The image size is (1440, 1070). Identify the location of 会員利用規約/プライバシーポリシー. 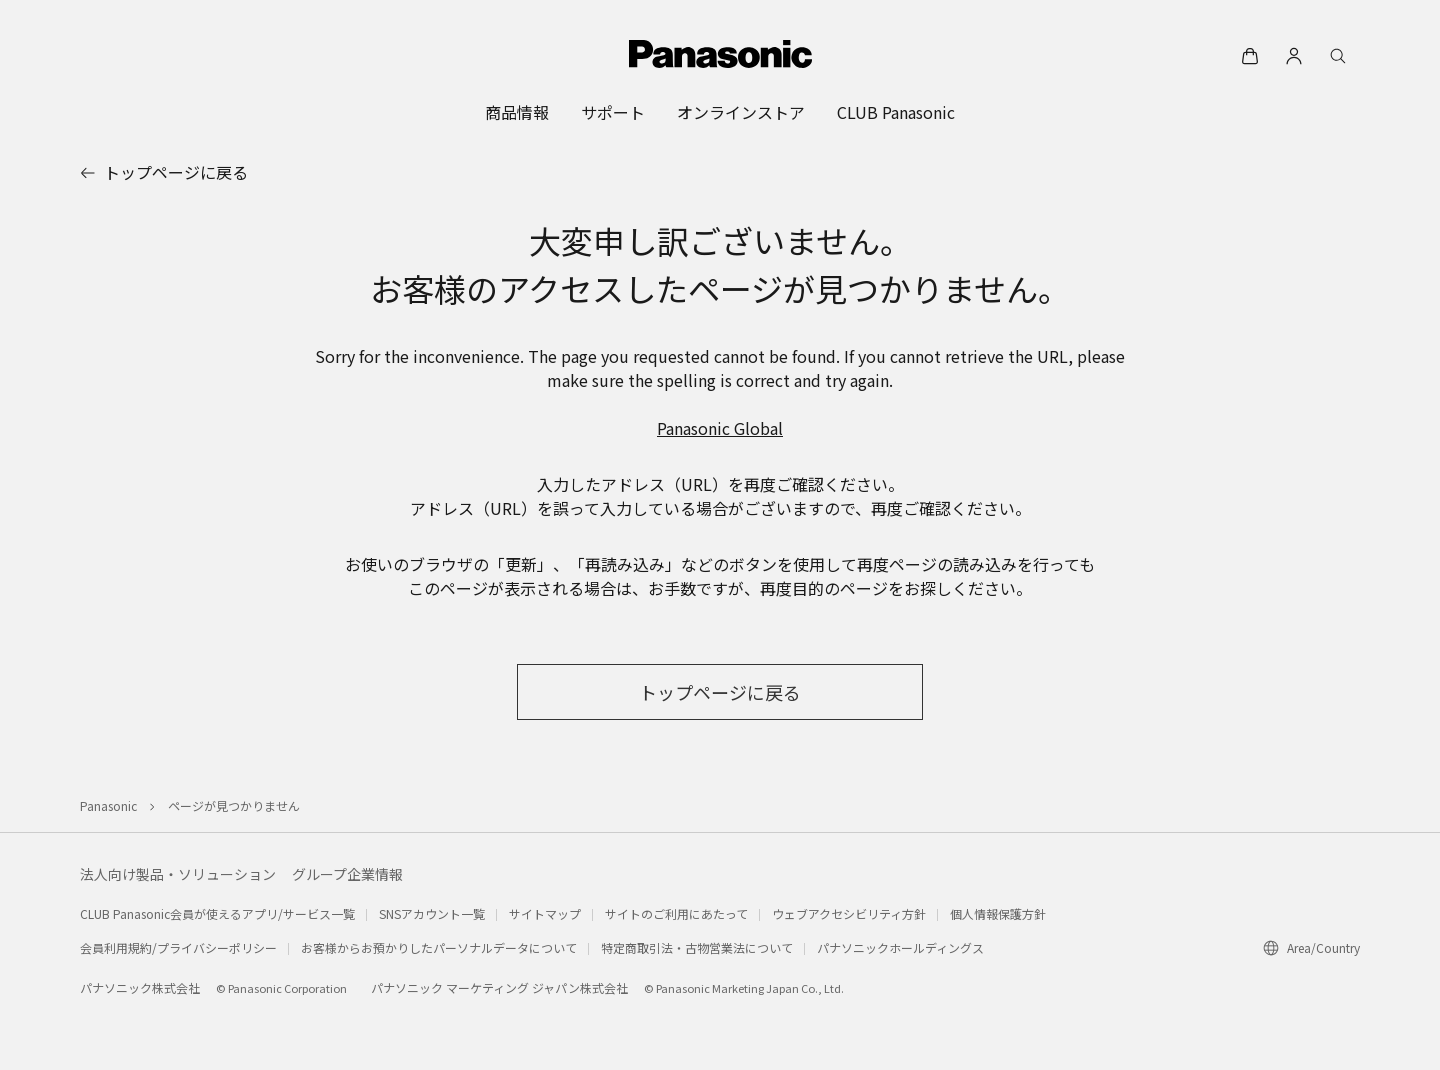
(178, 947).